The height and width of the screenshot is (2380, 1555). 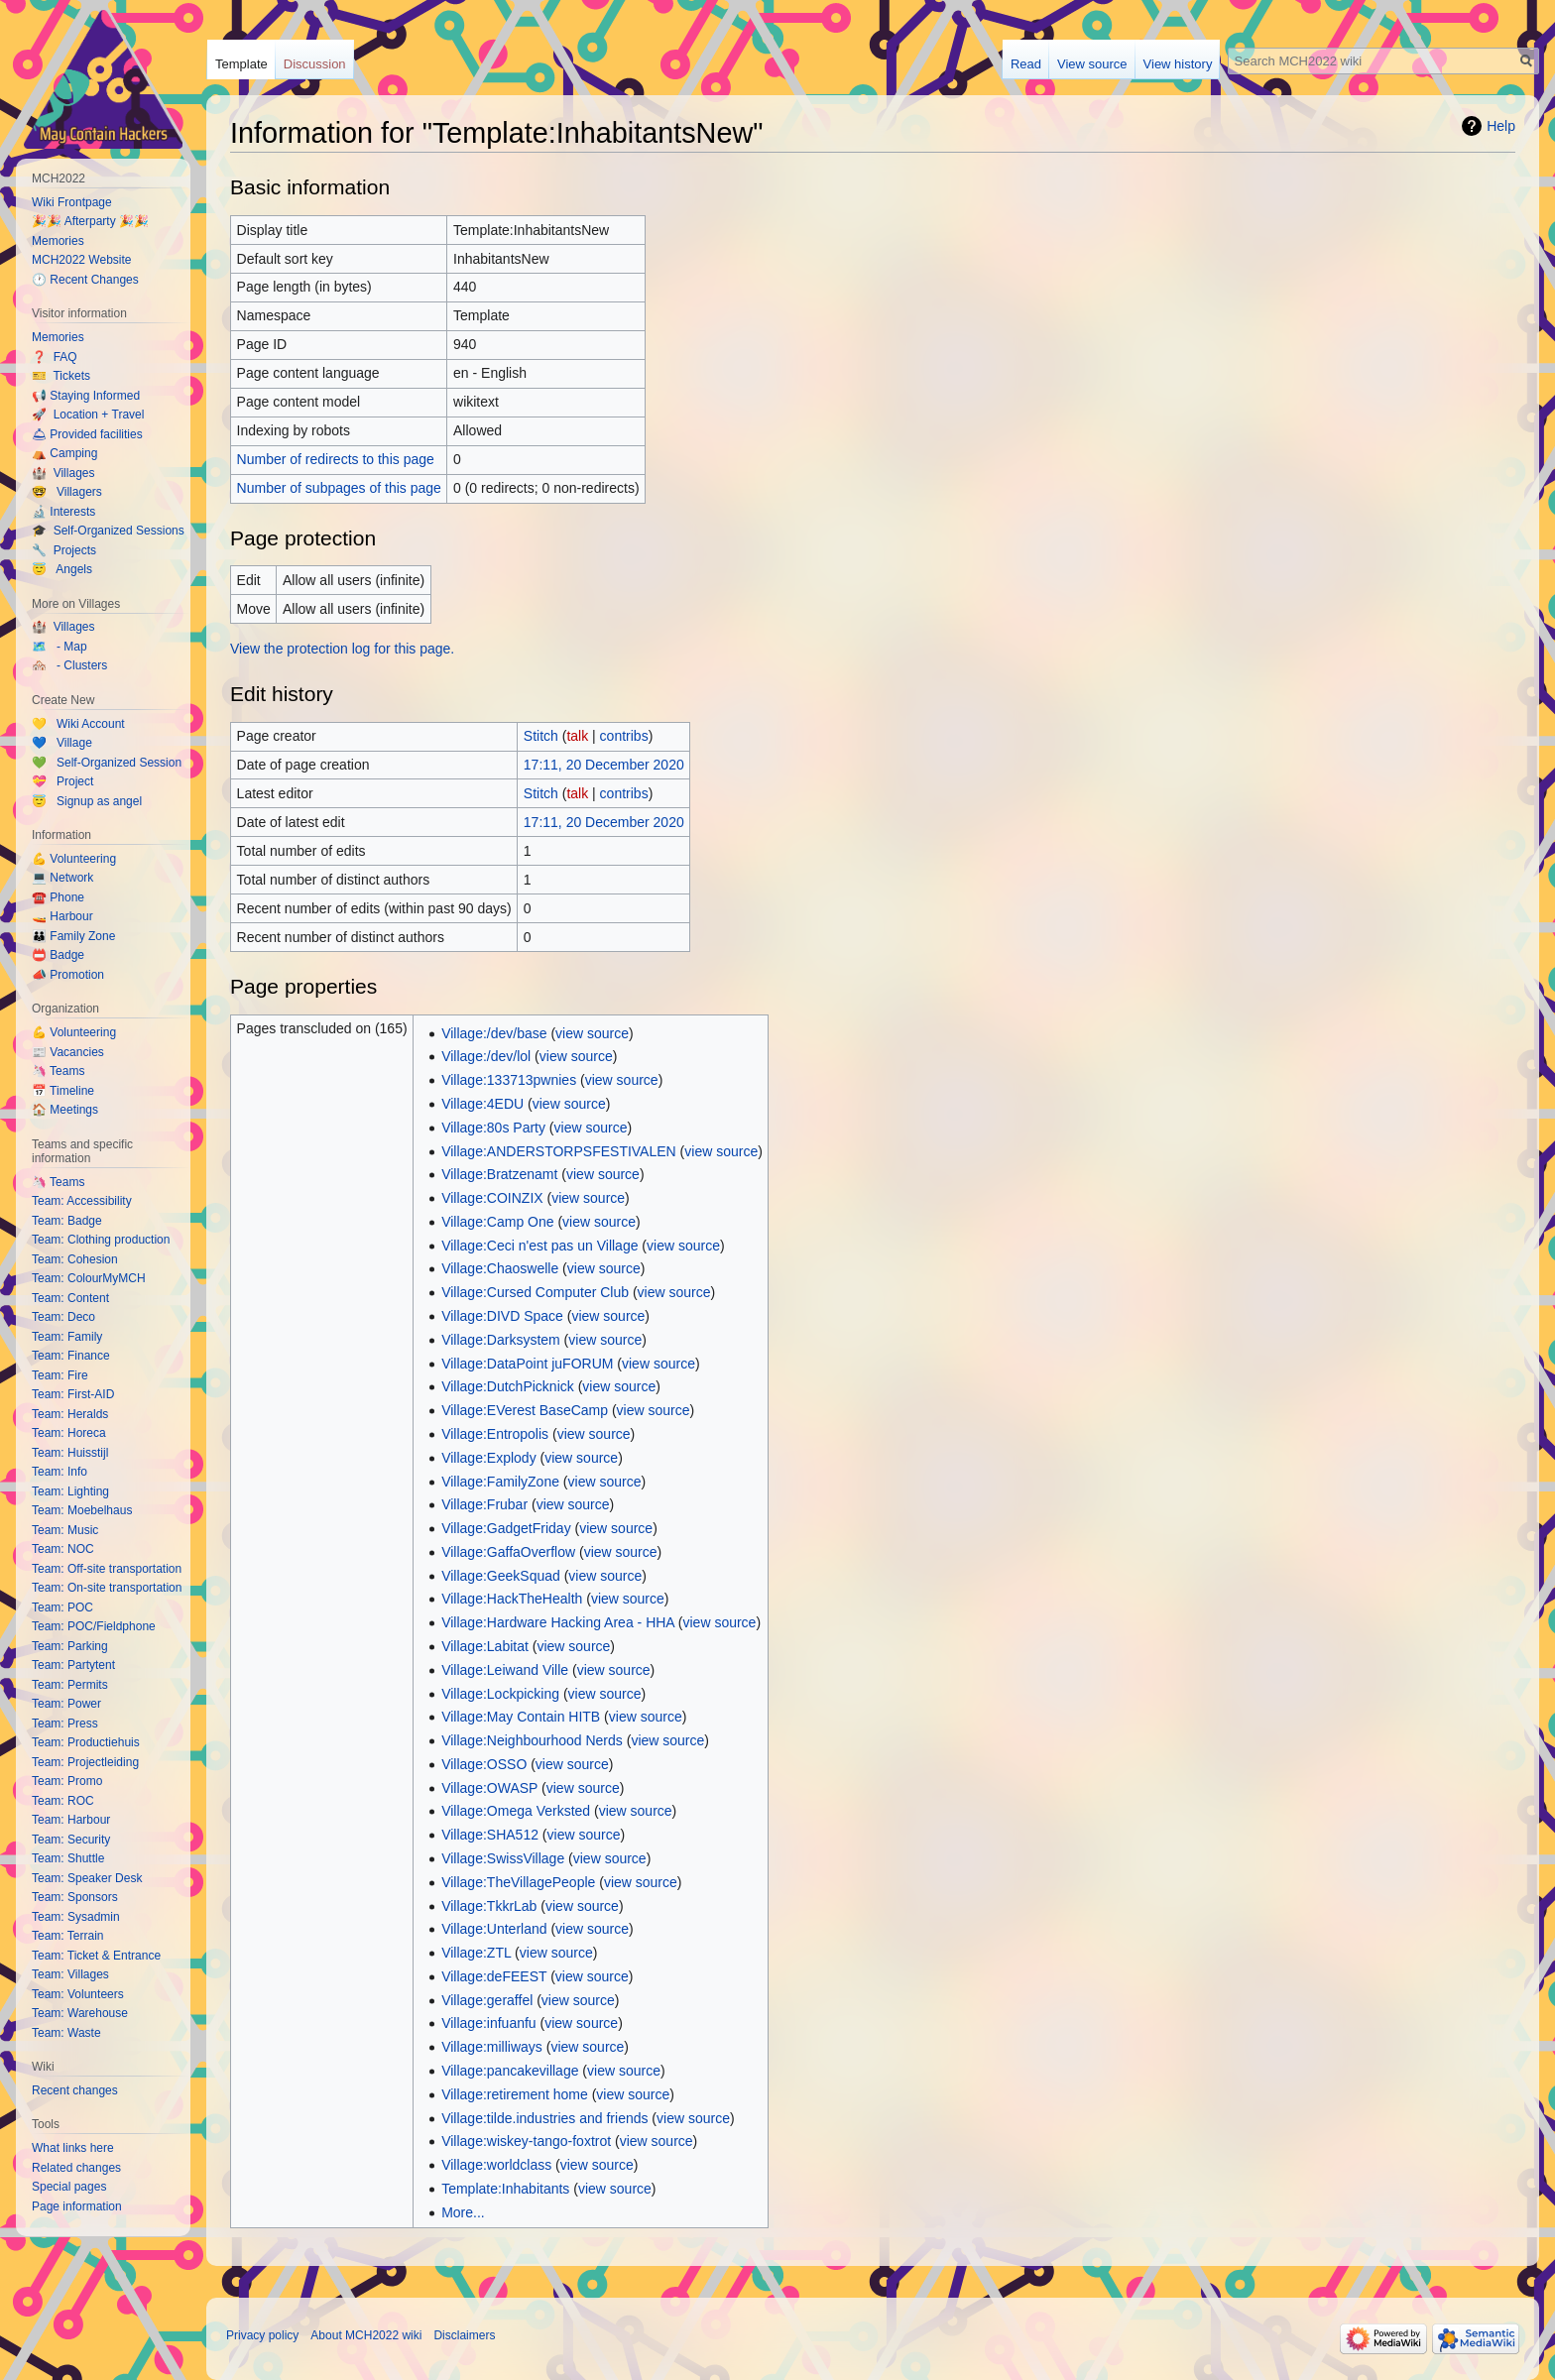 What do you see at coordinates (73, 936) in the screenshot?
I see `👪 Family Zone` at bounding box center [73, 936].